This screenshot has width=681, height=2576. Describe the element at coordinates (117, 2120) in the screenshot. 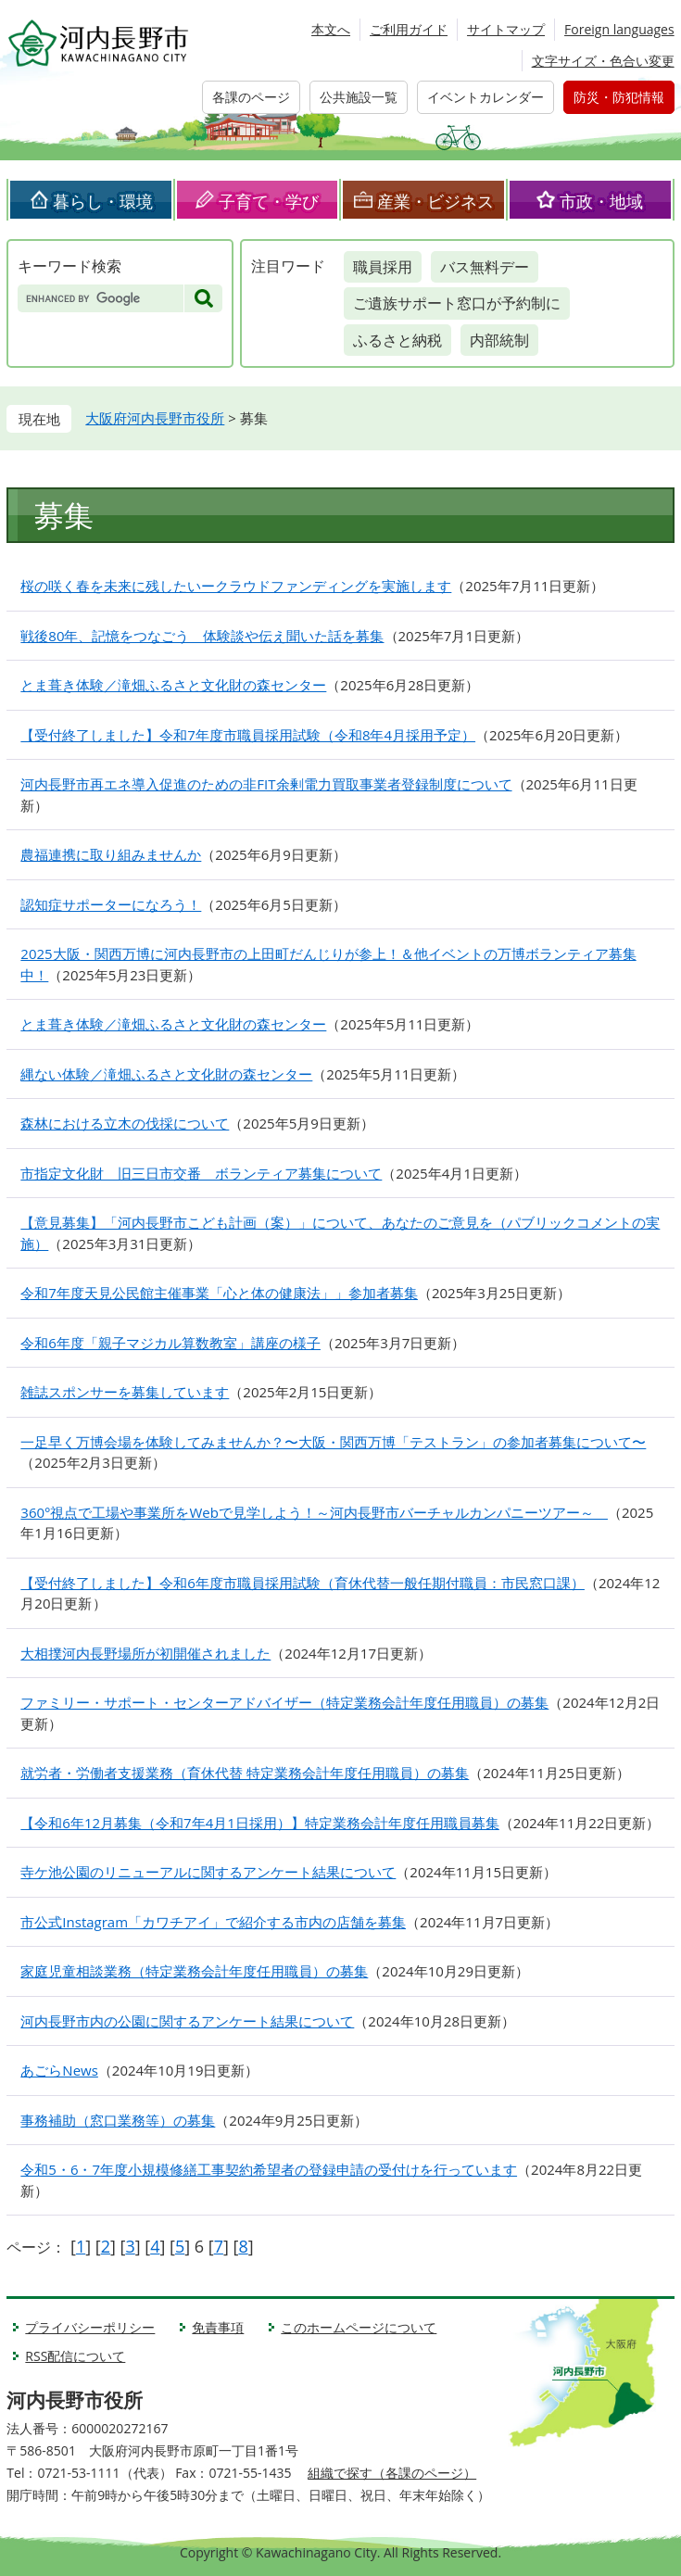

I see `事務補助（窓口業務等）の募集` at that location.